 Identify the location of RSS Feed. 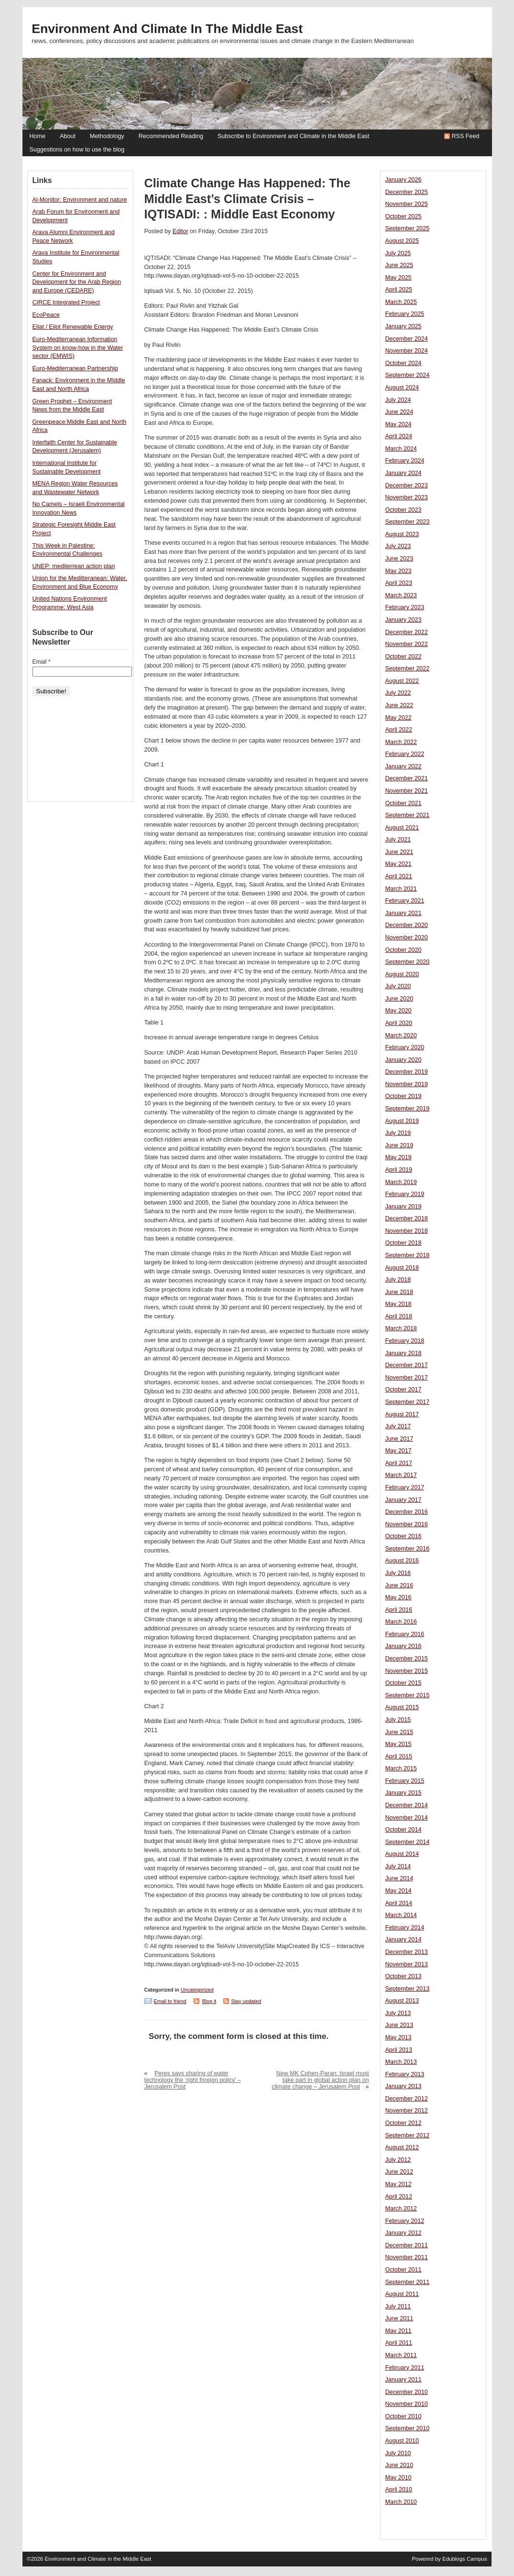
(466, 136).